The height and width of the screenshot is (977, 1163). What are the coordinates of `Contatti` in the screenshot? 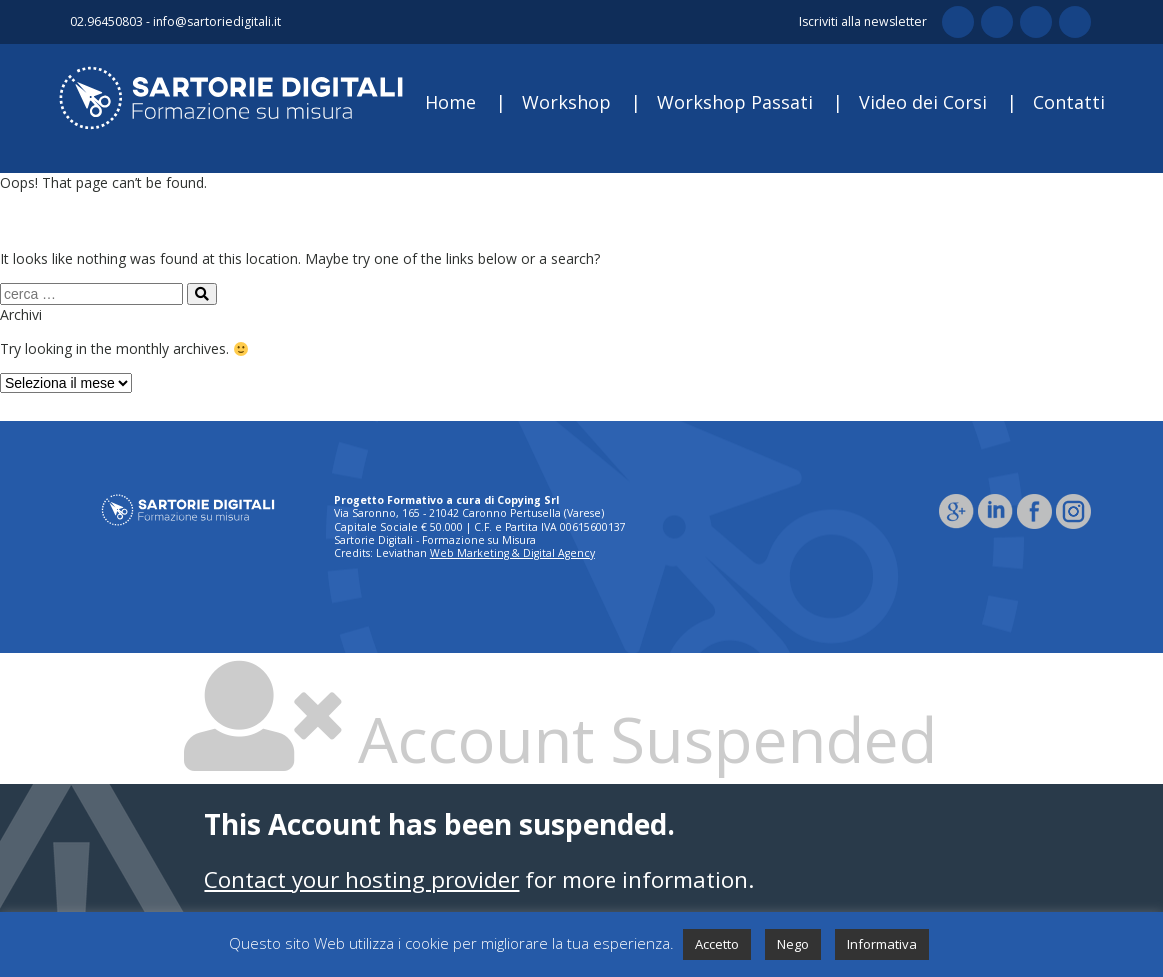 It's located at (1069, 102).